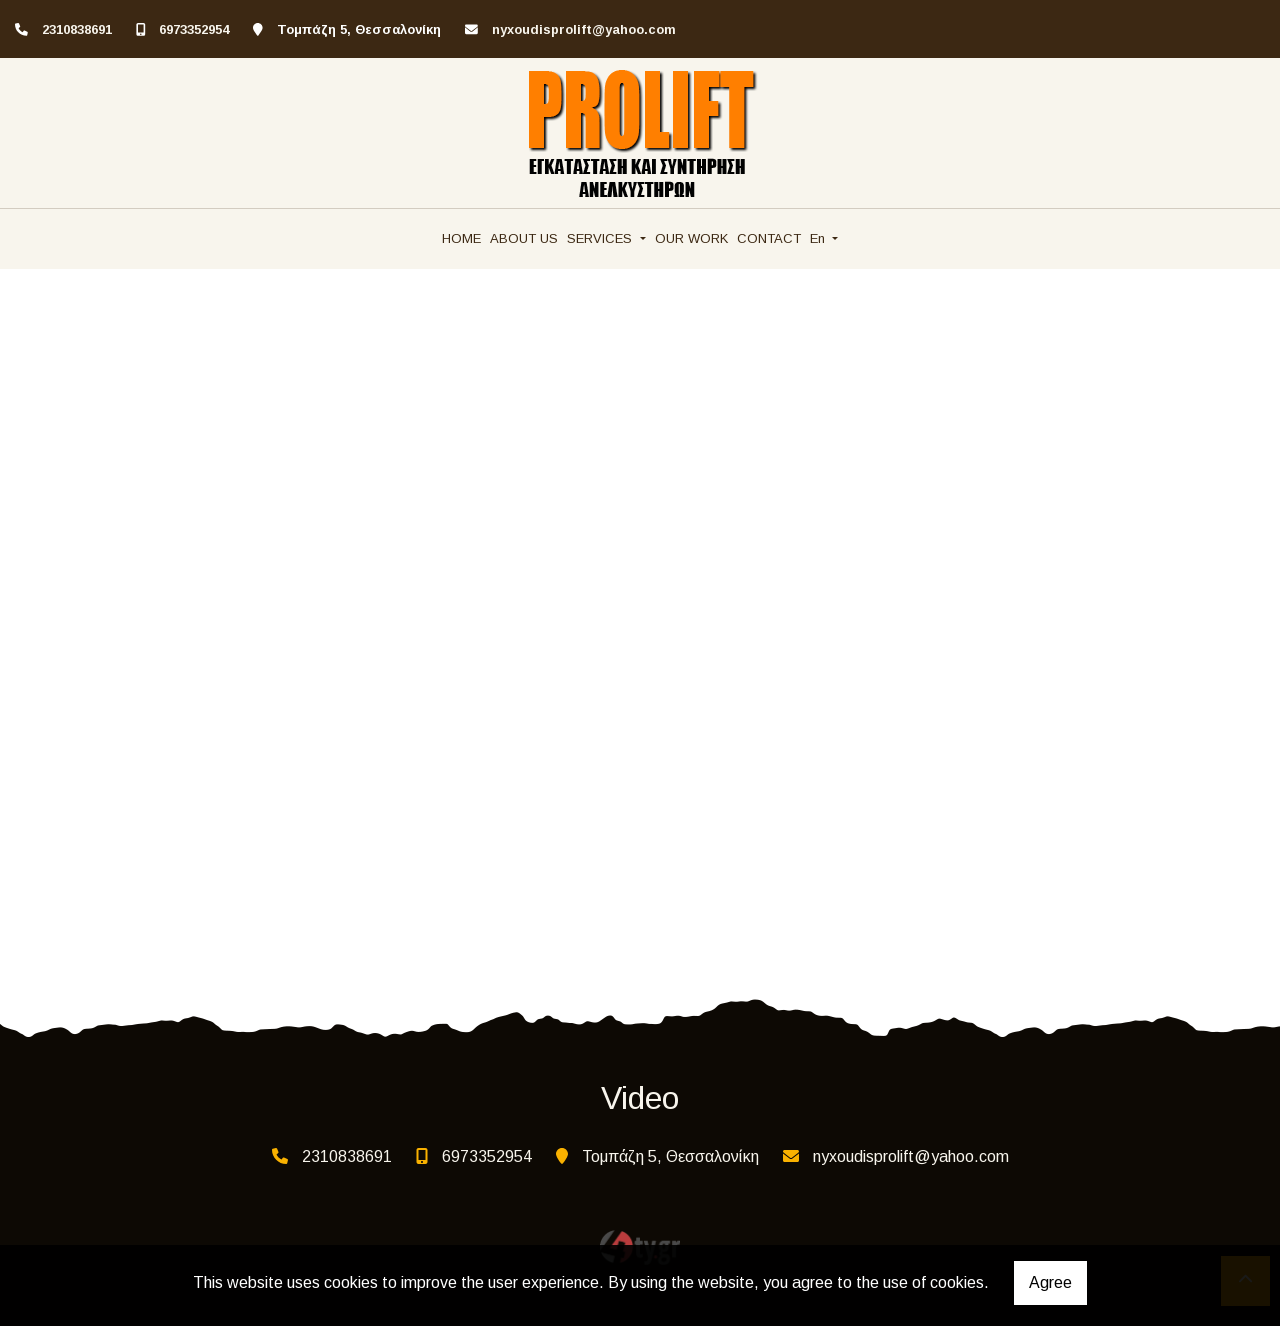  Describe the element at coordinates (77, 29) in the screenshot. I see `2310838691` at that location.